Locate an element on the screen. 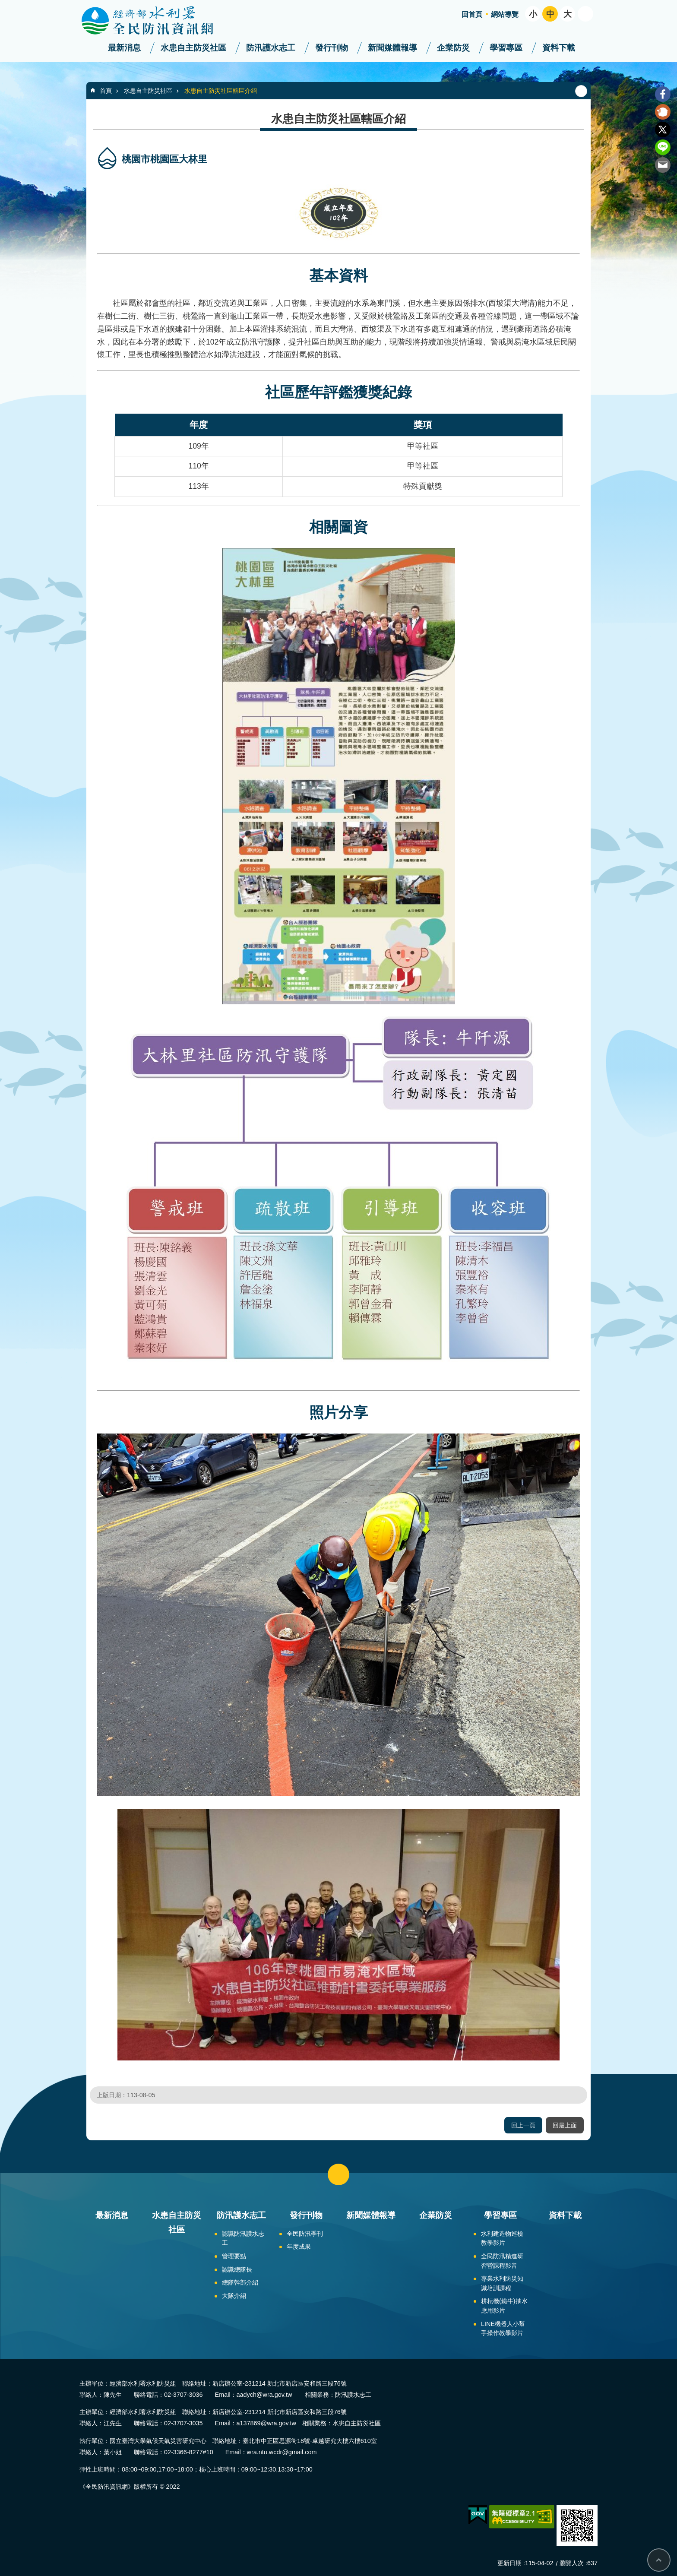 This screenshot has height=2576, width=677. 首頁 is located at coordinates (106, 90).